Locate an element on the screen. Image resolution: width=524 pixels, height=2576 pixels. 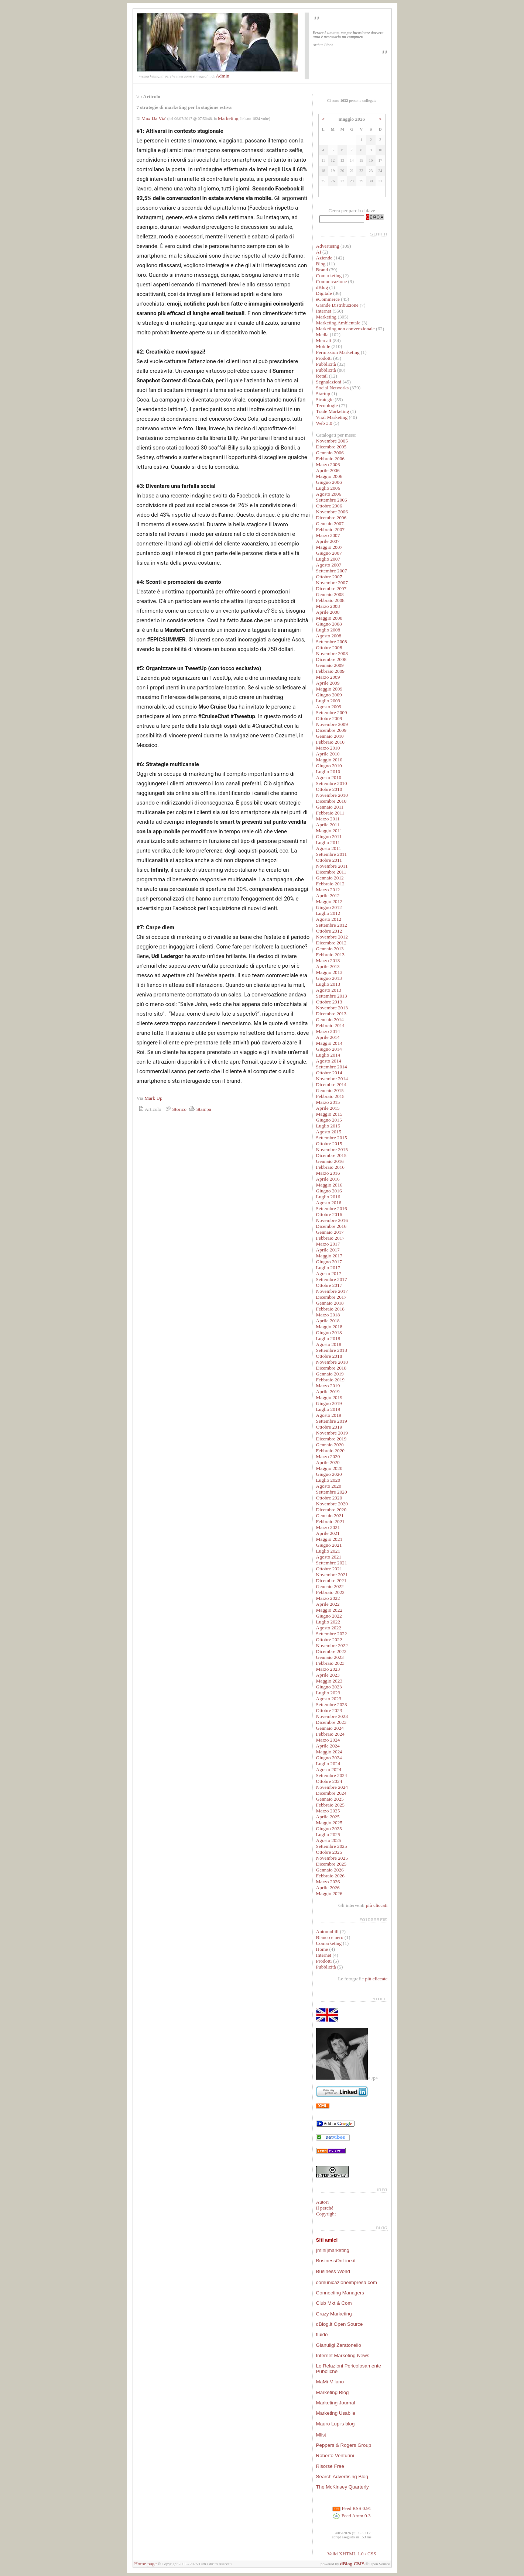
Ottobre 2012 is located at coordinates (329, 931).